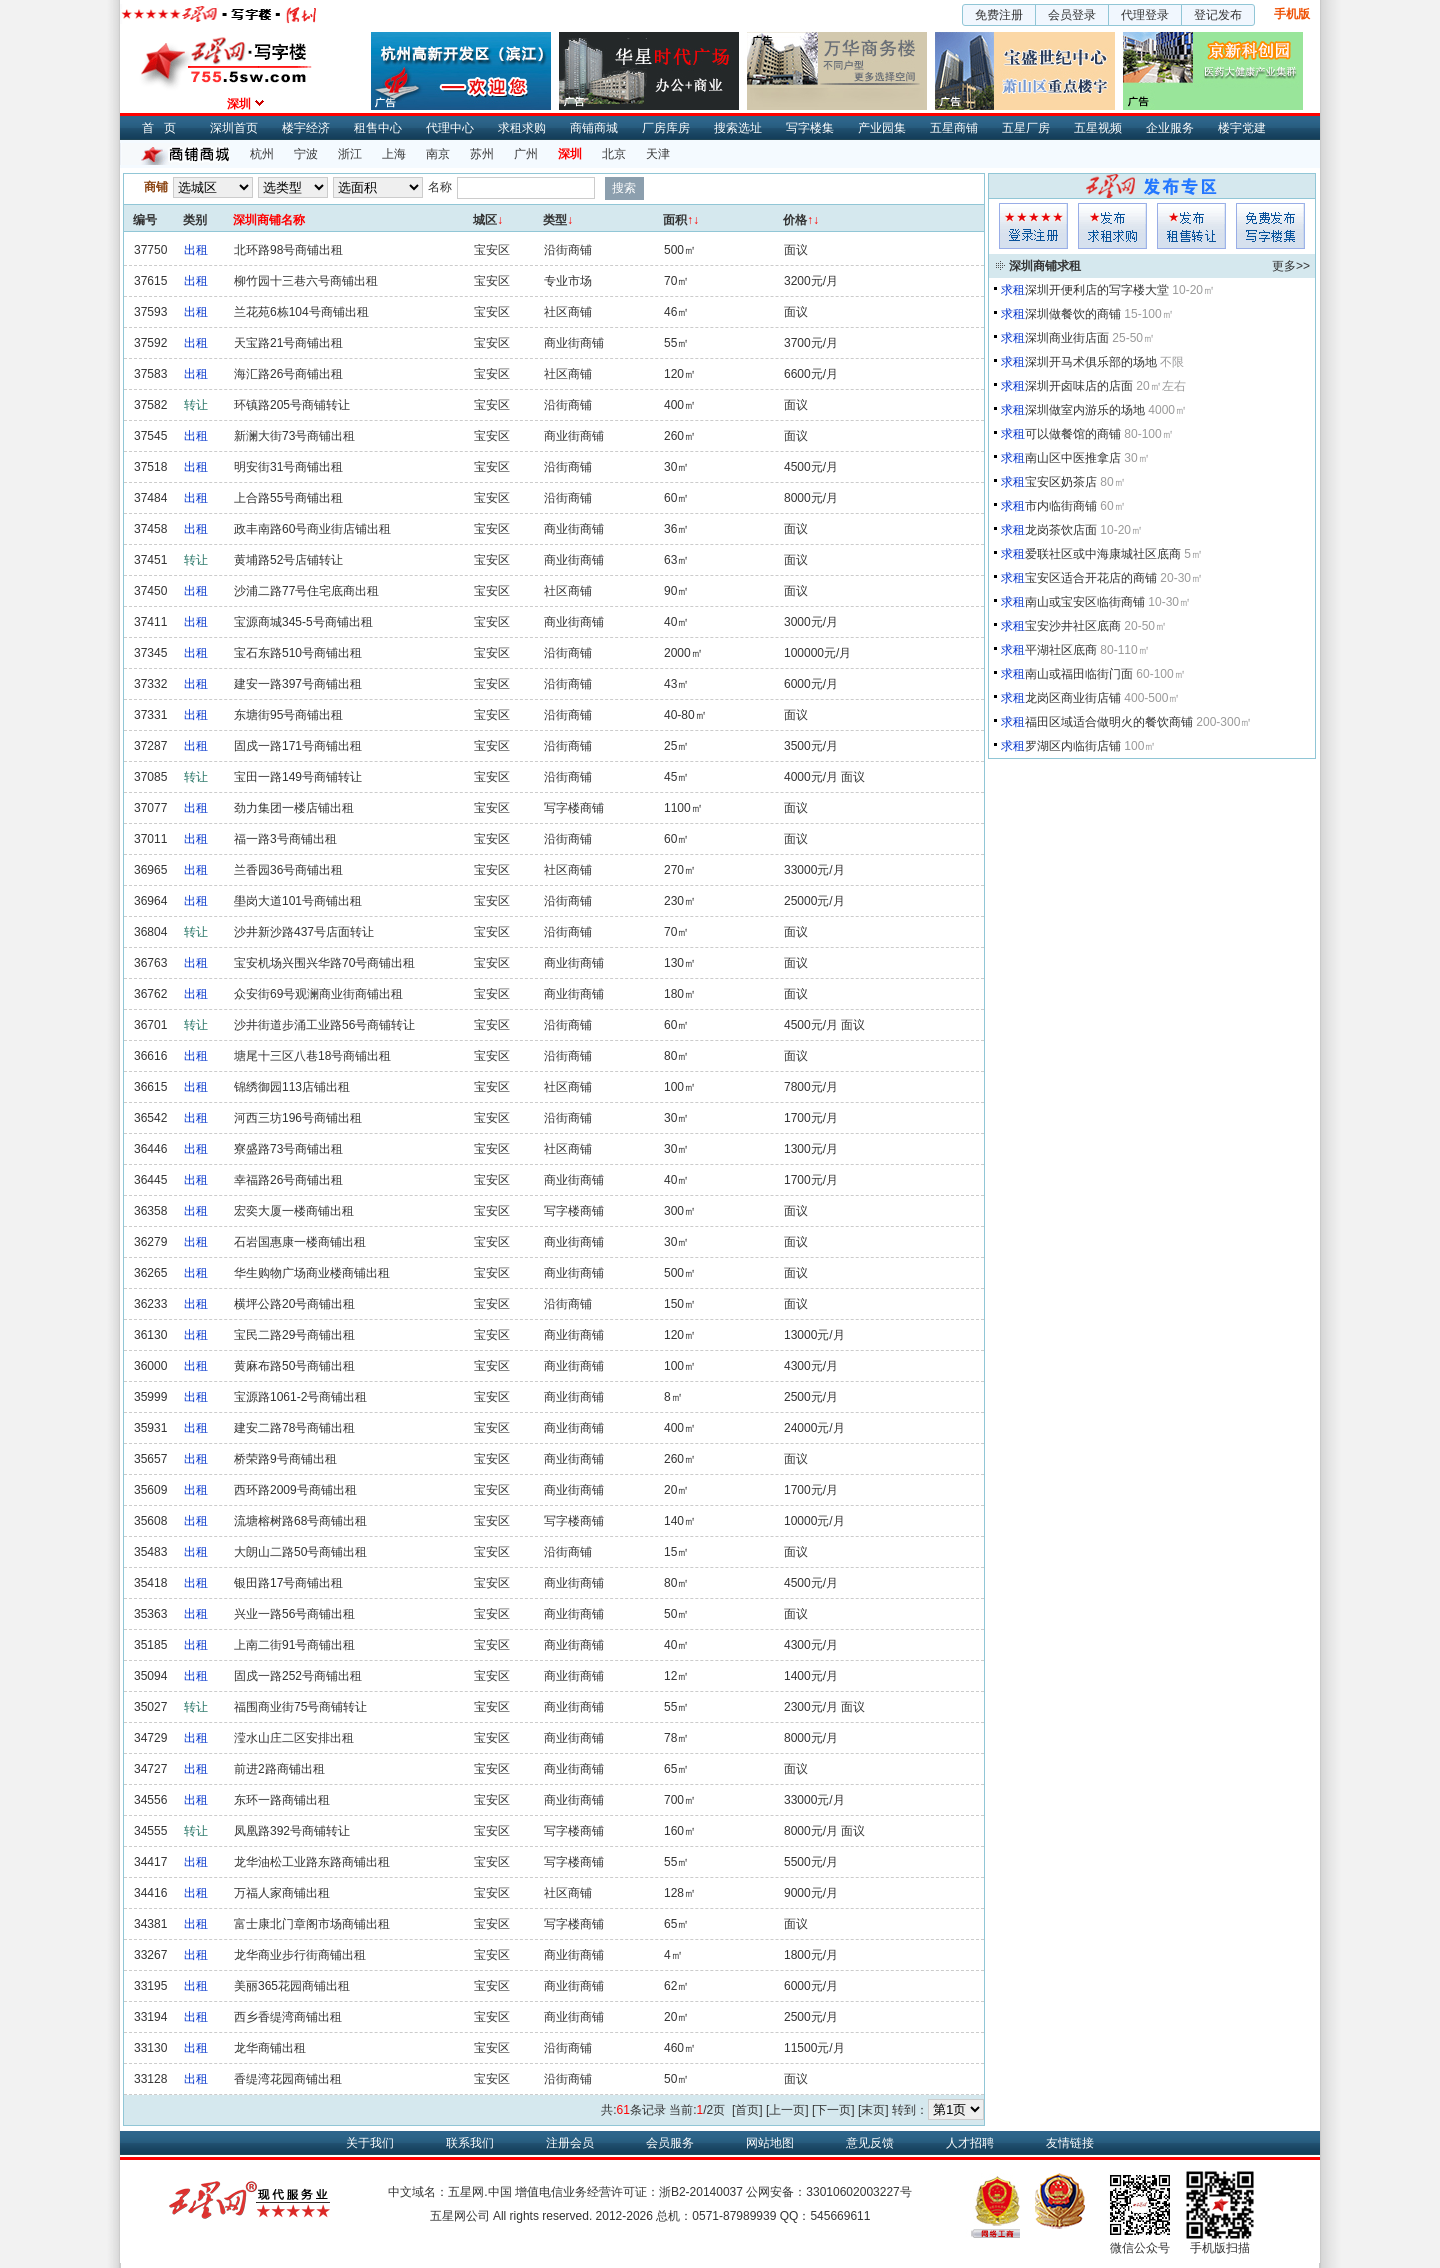  Describe the element at coordinates (1072, 15) in the screenshot. I see `会员登录` at that location.